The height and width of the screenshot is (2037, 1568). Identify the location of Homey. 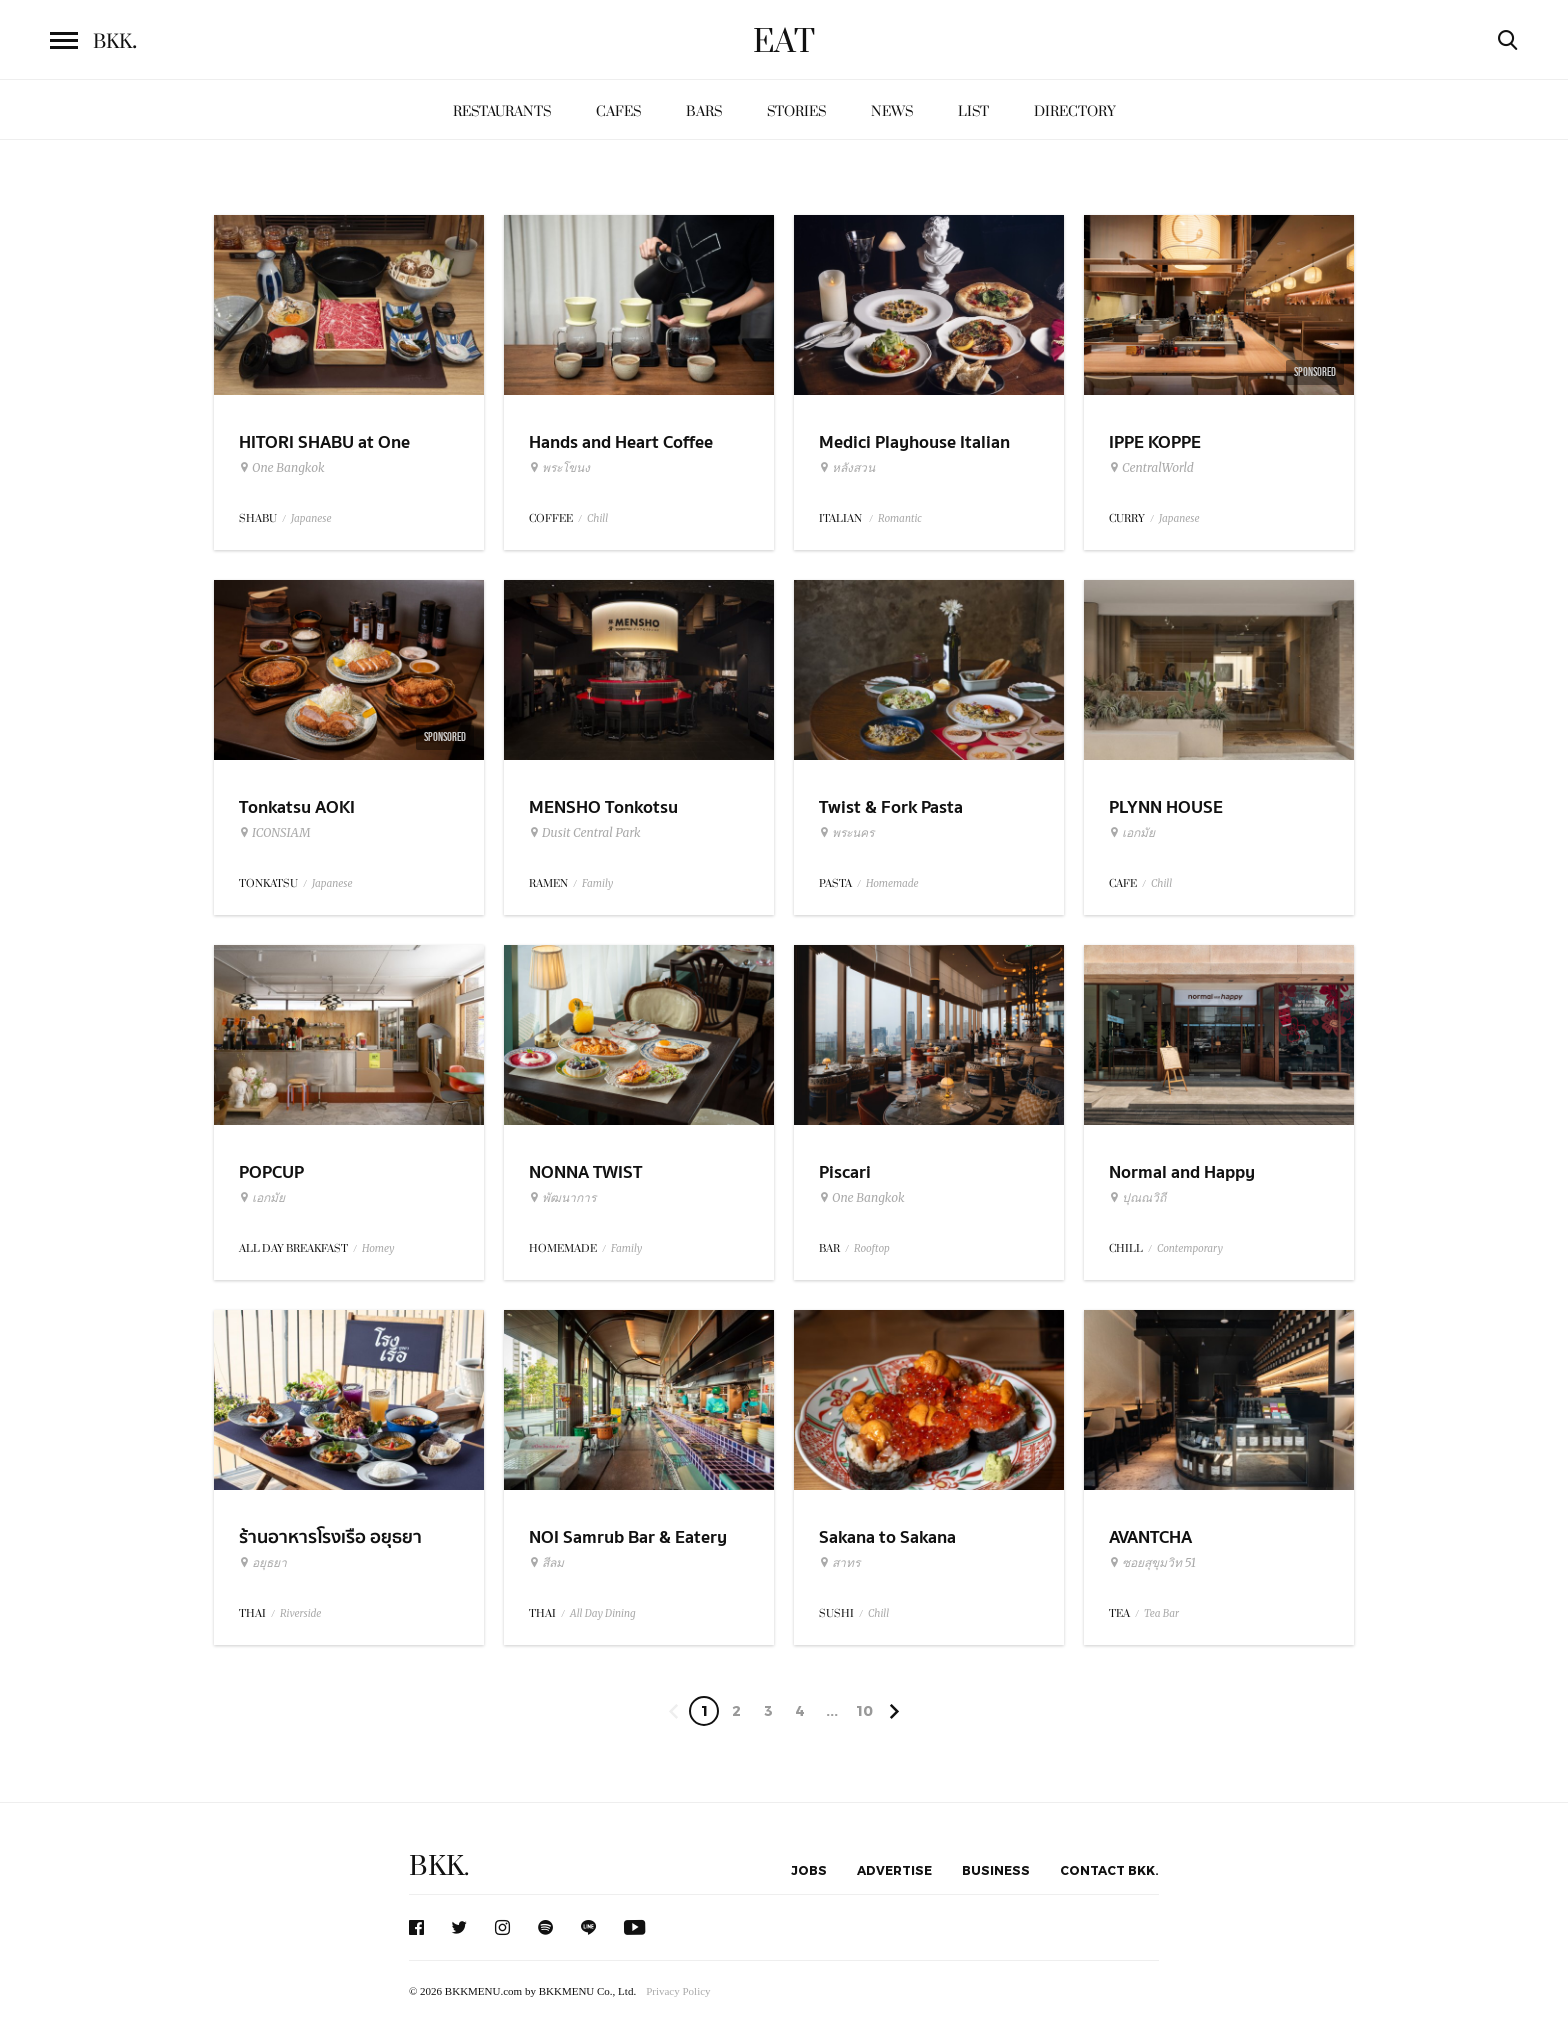
(378, 1248).